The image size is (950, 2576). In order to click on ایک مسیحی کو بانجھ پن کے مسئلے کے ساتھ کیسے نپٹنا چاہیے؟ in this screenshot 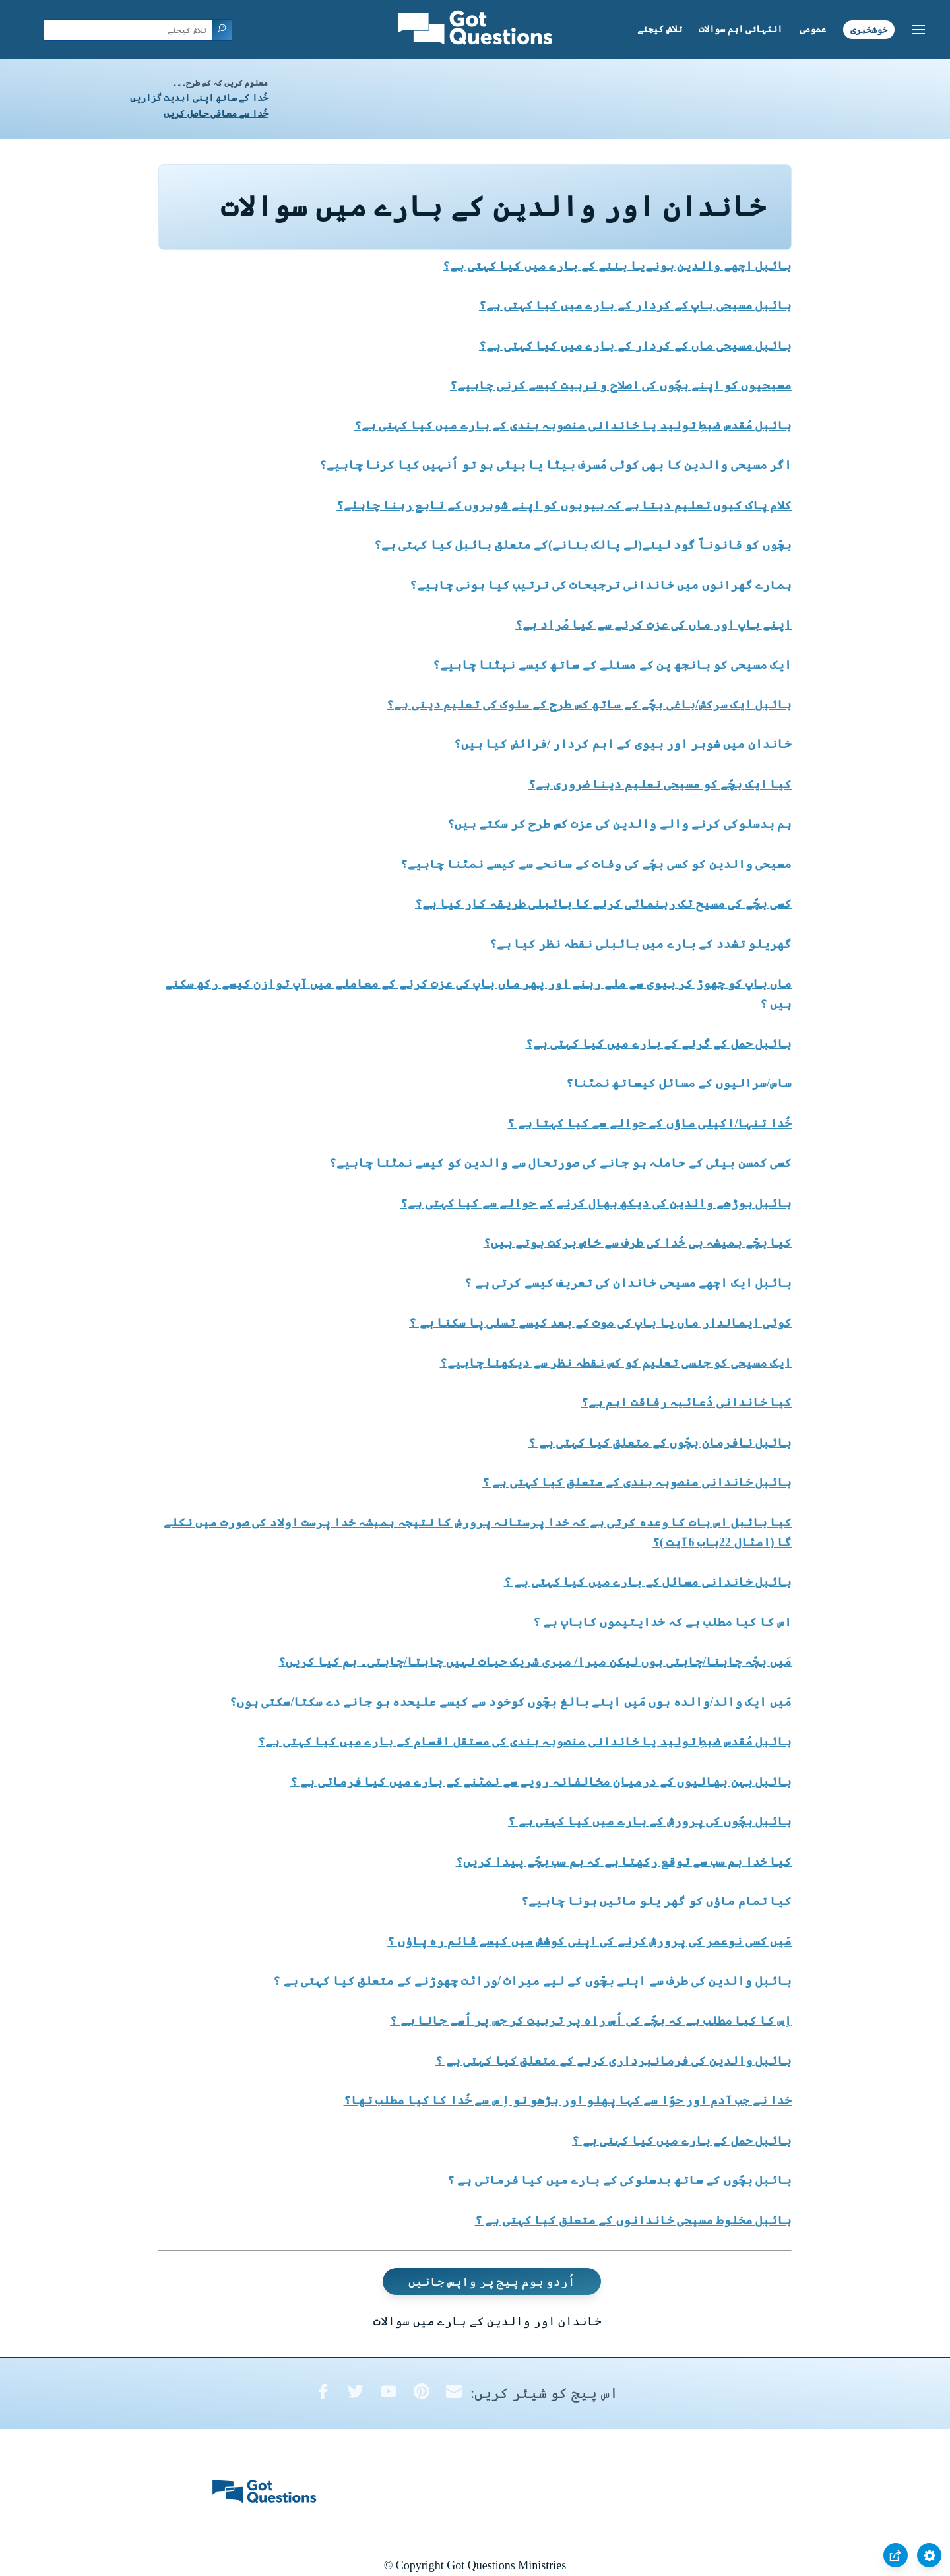, I will do `click(612, 665)`.